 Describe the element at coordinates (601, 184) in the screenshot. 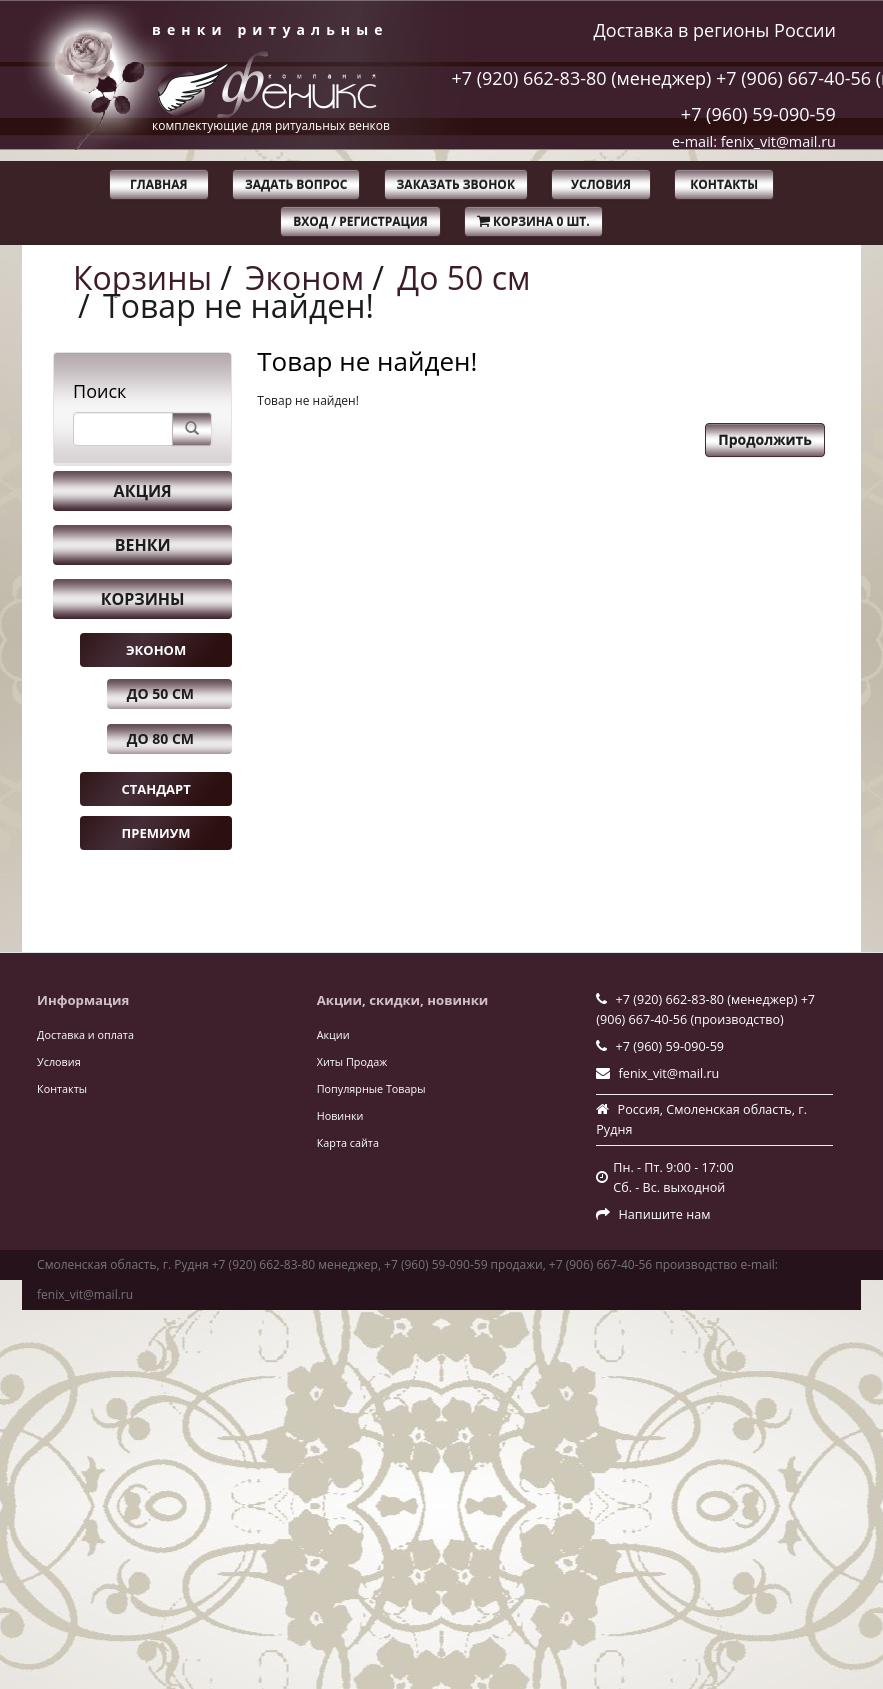

I see `Условия` at that location.